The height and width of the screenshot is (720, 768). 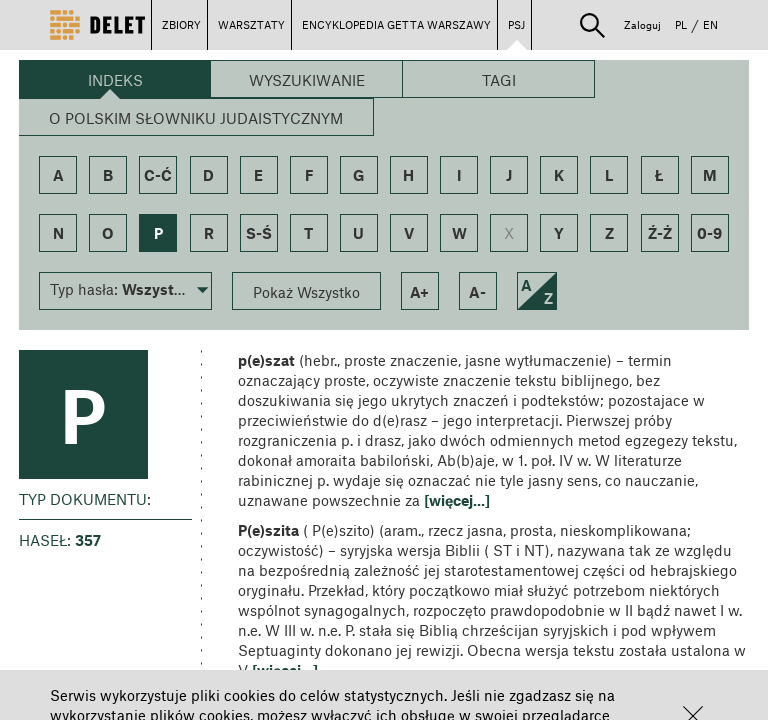 I want to click on PL, so click(x=681, y=24).